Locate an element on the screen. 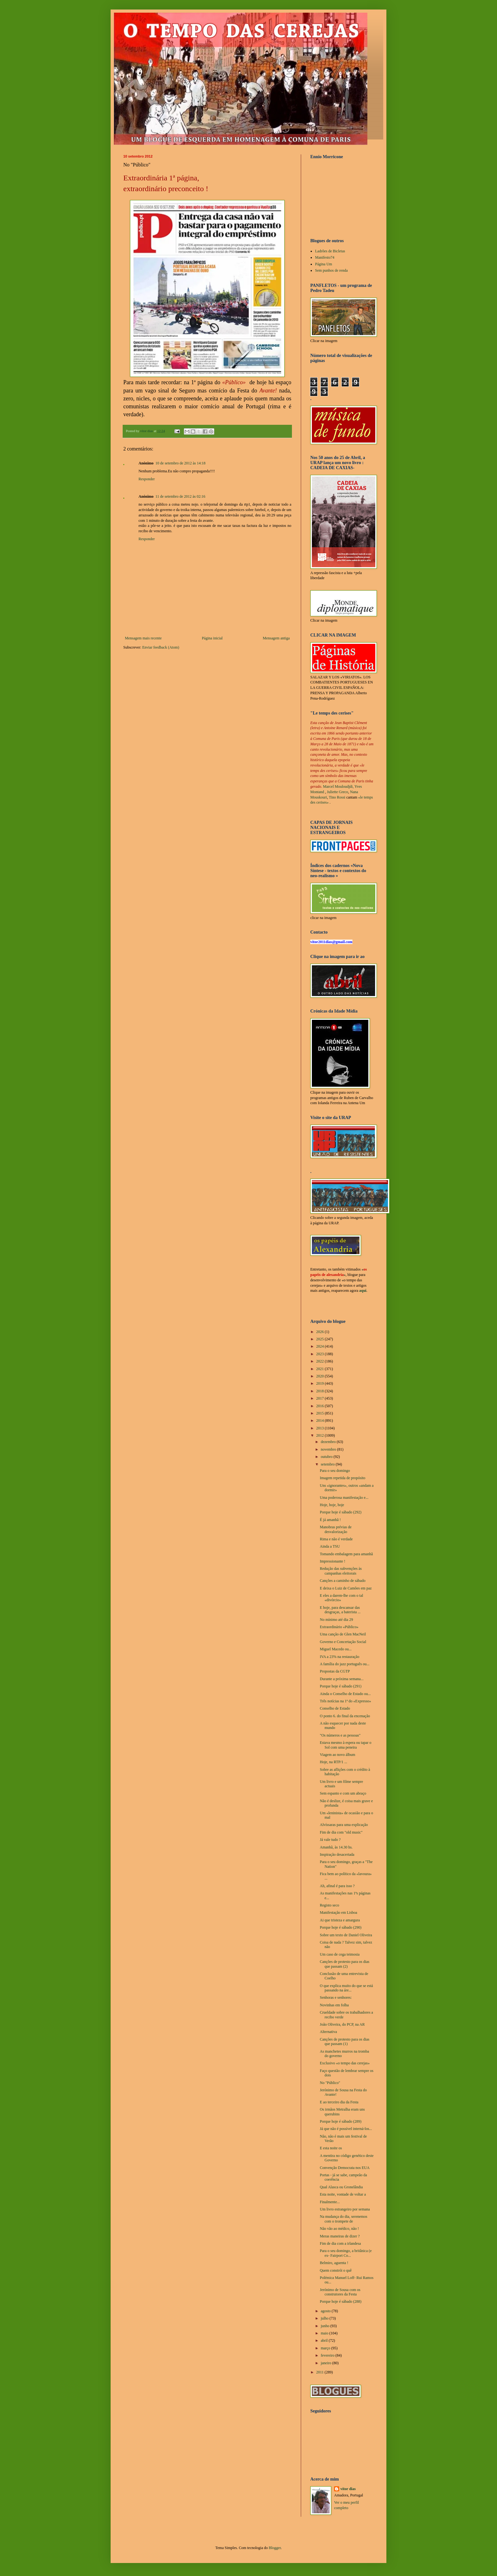 This screenshot has height=2576, width=497. Governo e Concertação Social is located at coordinates (343, 1642).